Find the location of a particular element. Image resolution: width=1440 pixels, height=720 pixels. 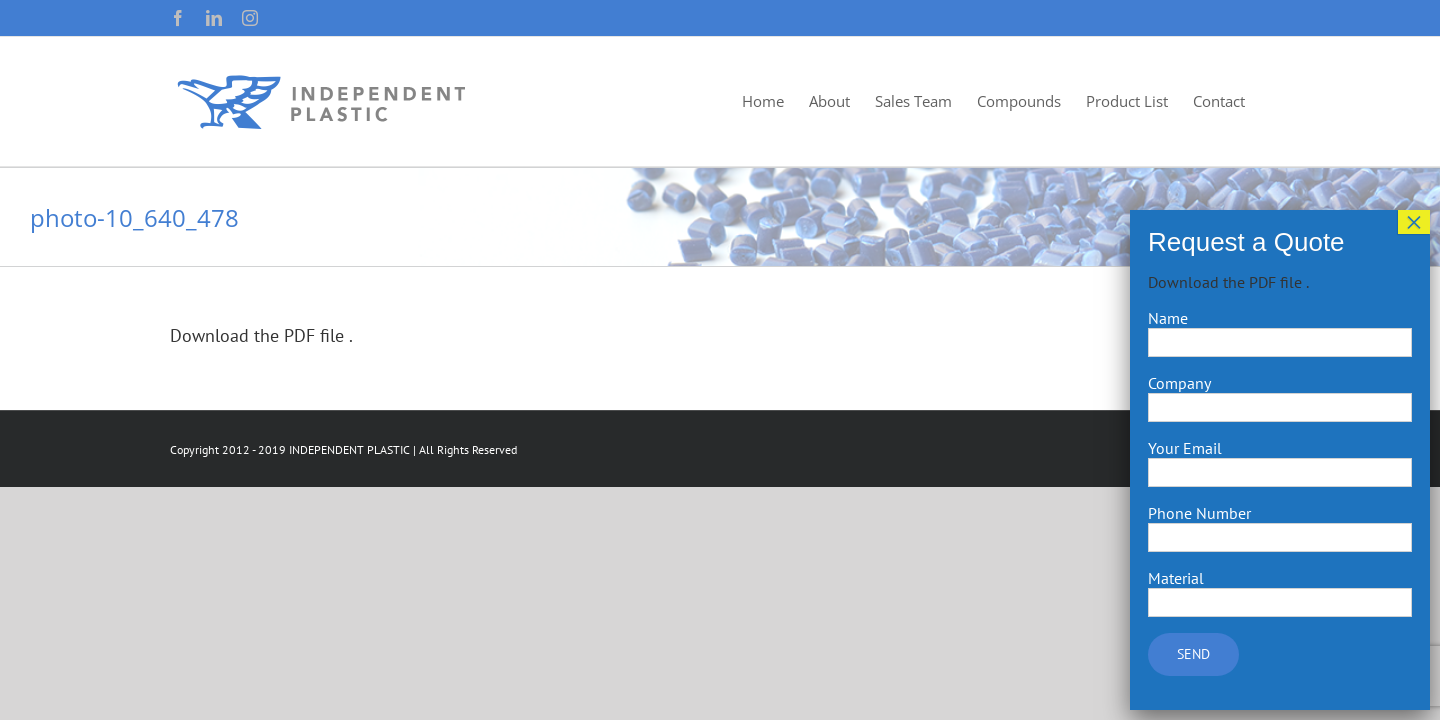

Download the PDF file . is located at coordinates (261, 335).